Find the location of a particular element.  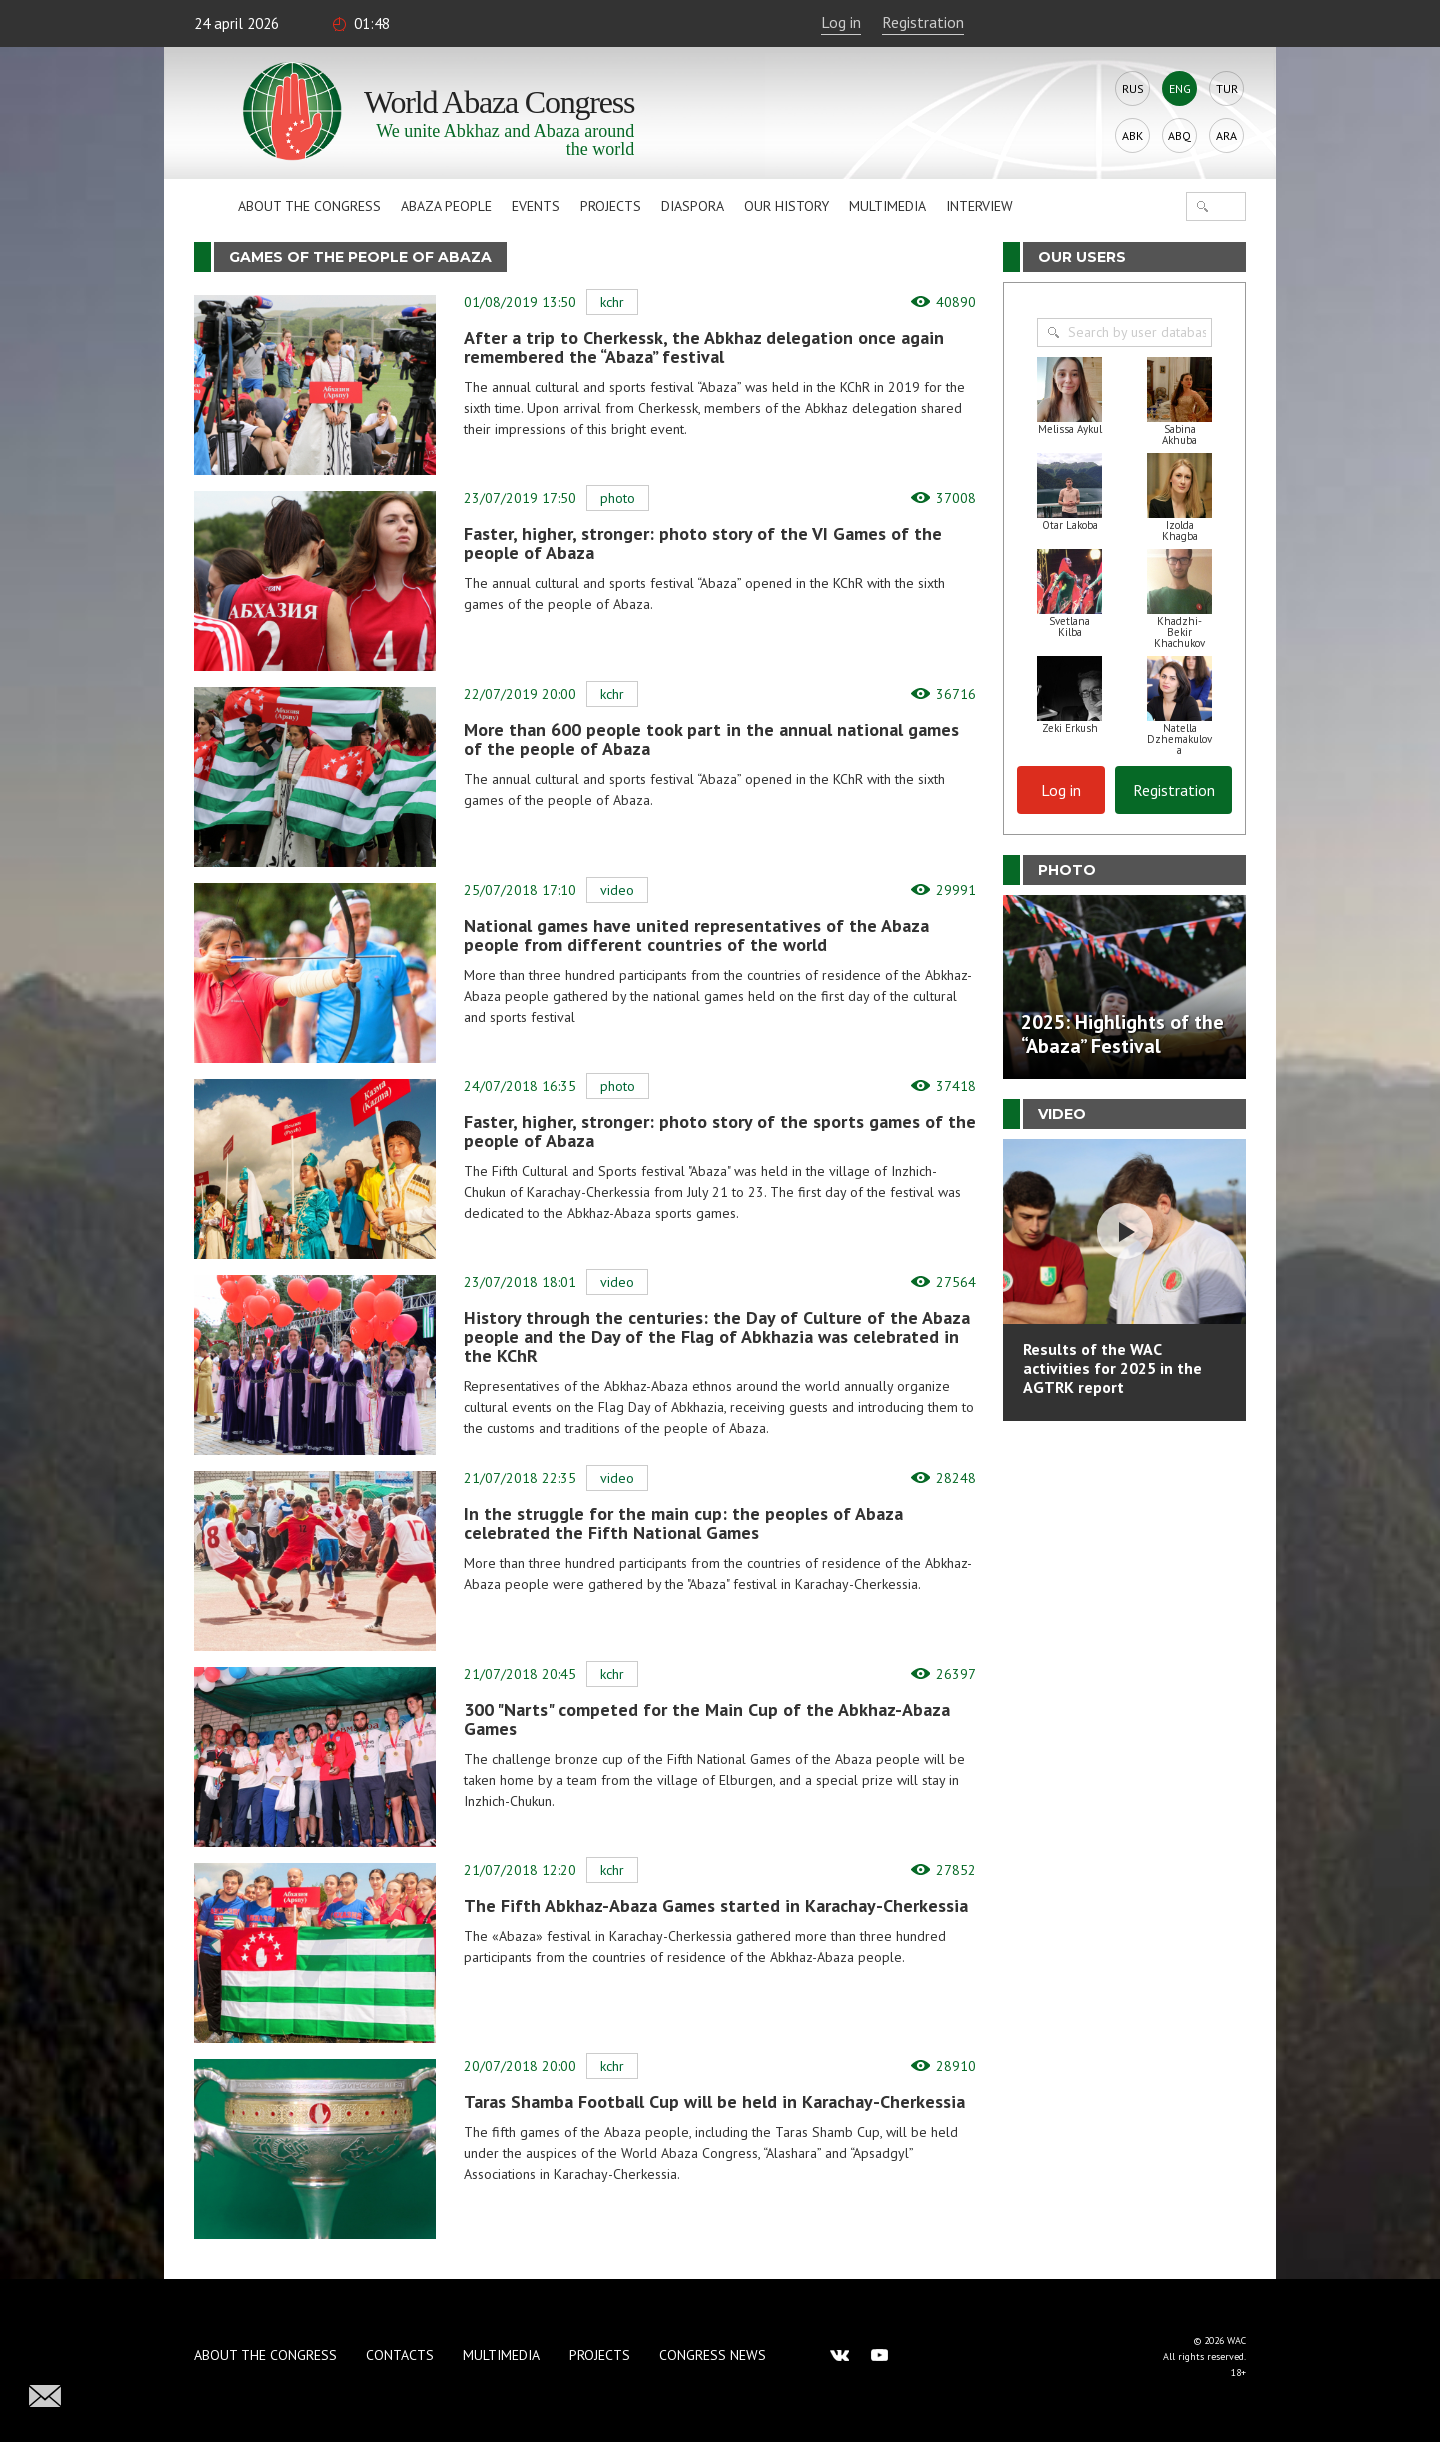

Faster, higher, stronger: photo story of the VI Games of the people of Abaza is located at coordinates (703, 543).